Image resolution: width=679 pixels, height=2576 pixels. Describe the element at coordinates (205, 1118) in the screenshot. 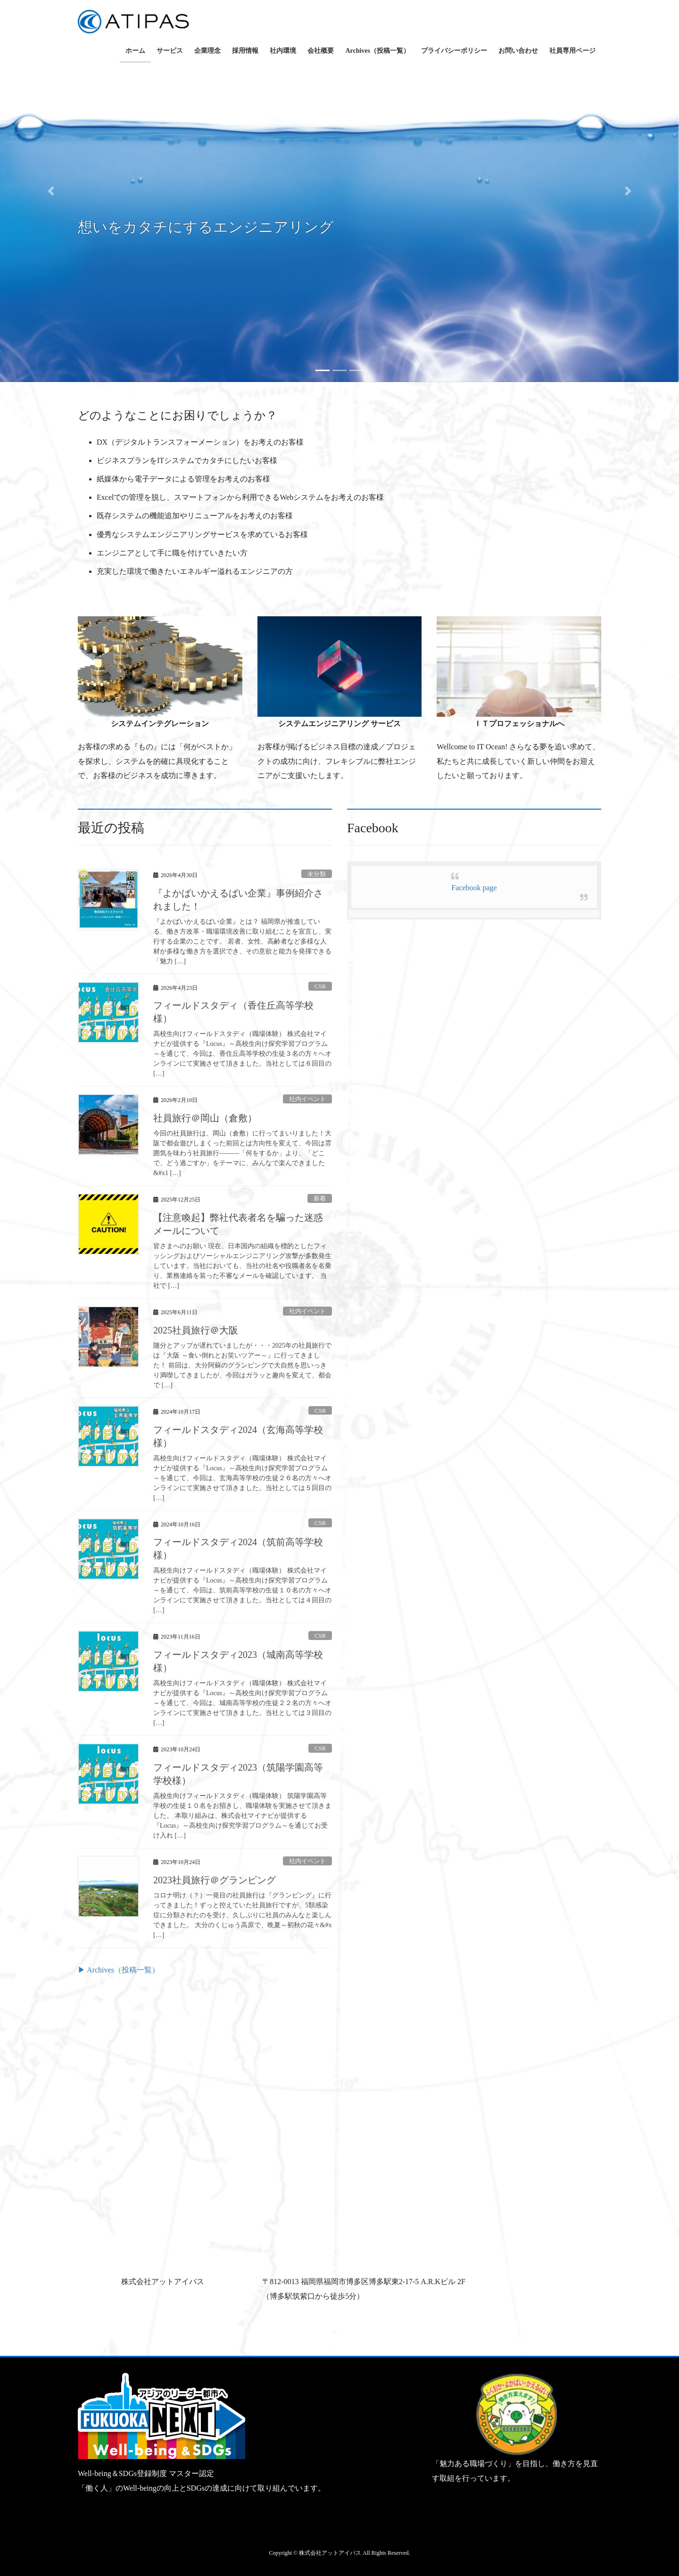

I see `社員旅行＠岡山（倉敷）` at that location.